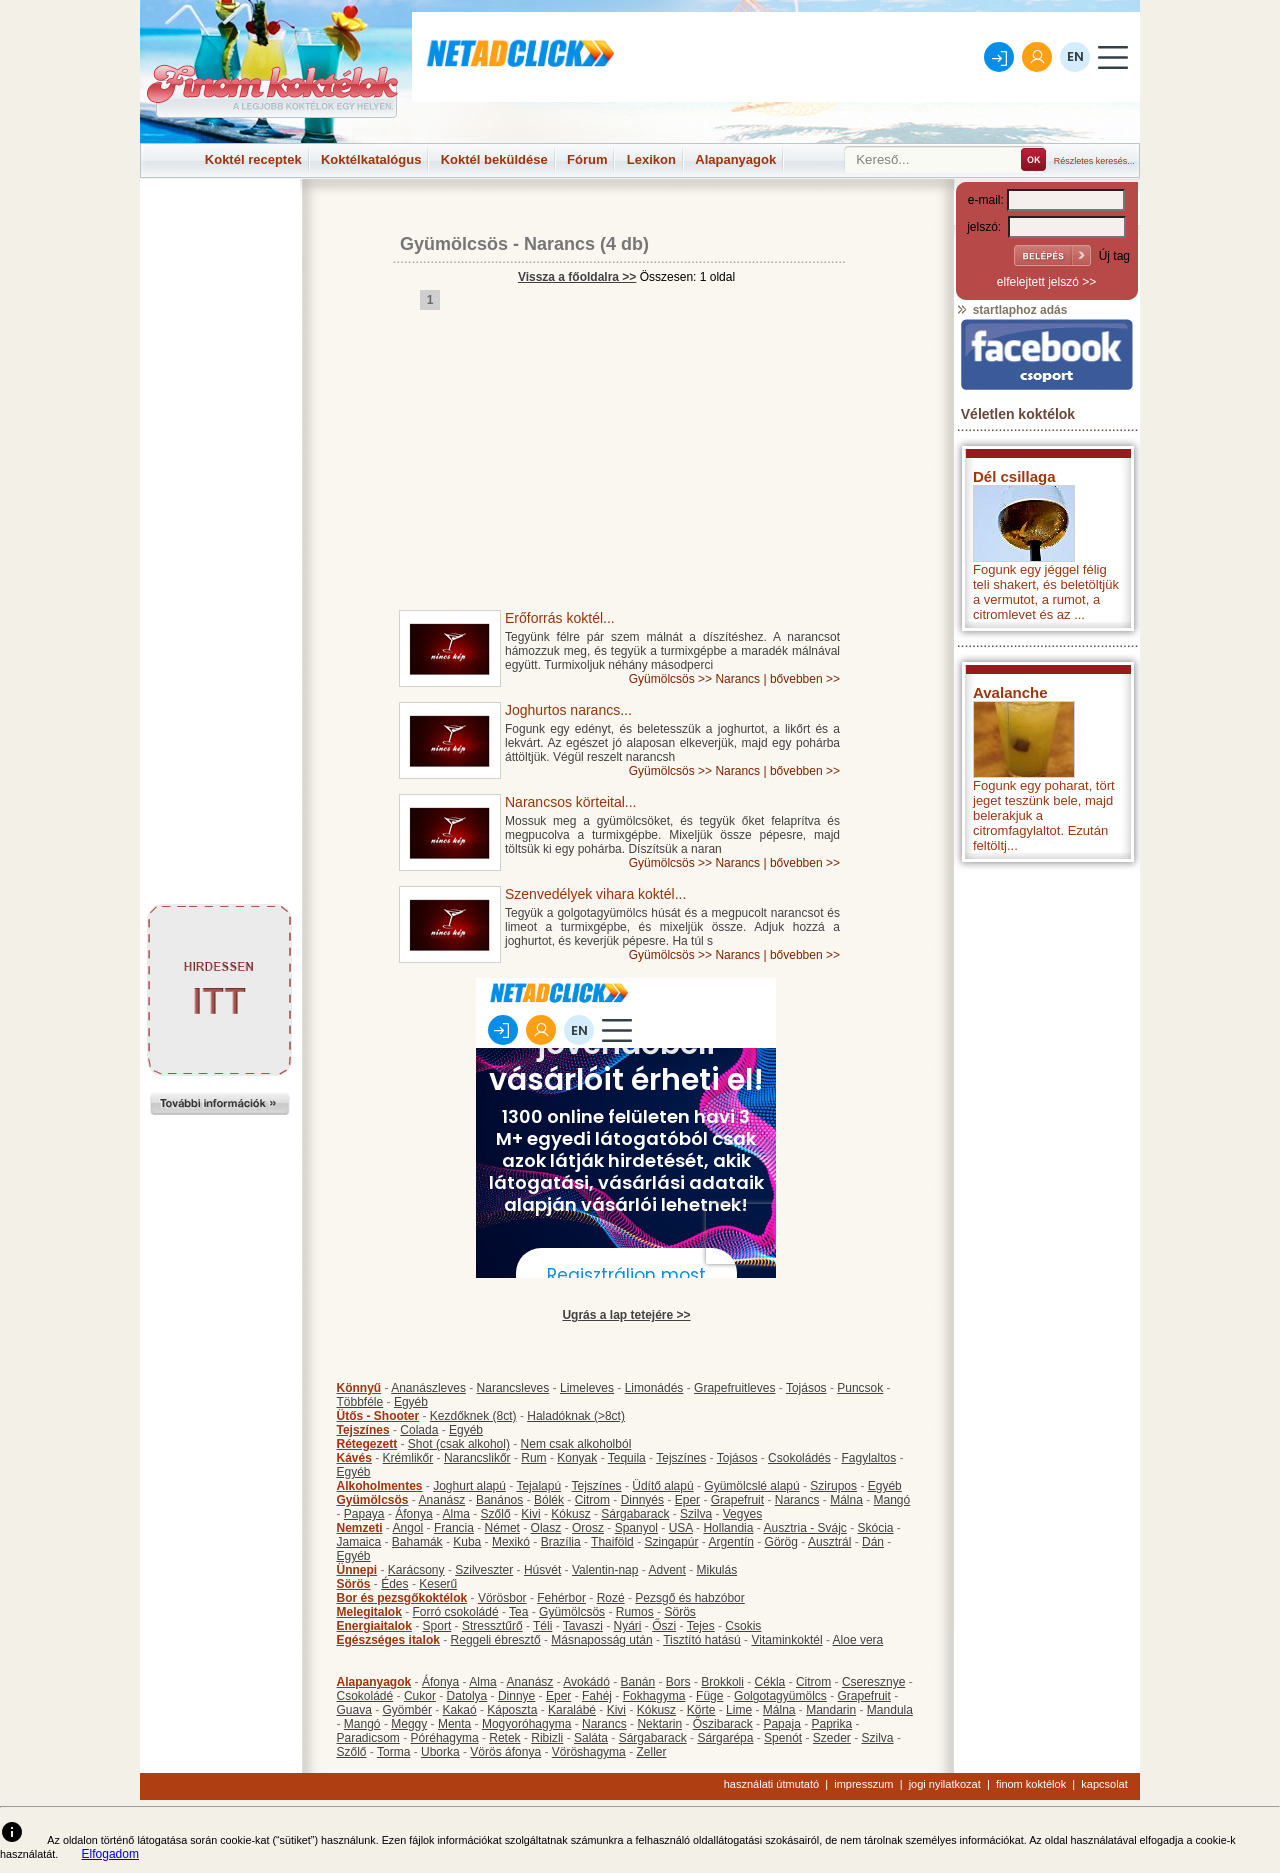 The width and height of the screenshot is (1280, 1873). I want to click on startlaphoz adás, so click(1011, 310).